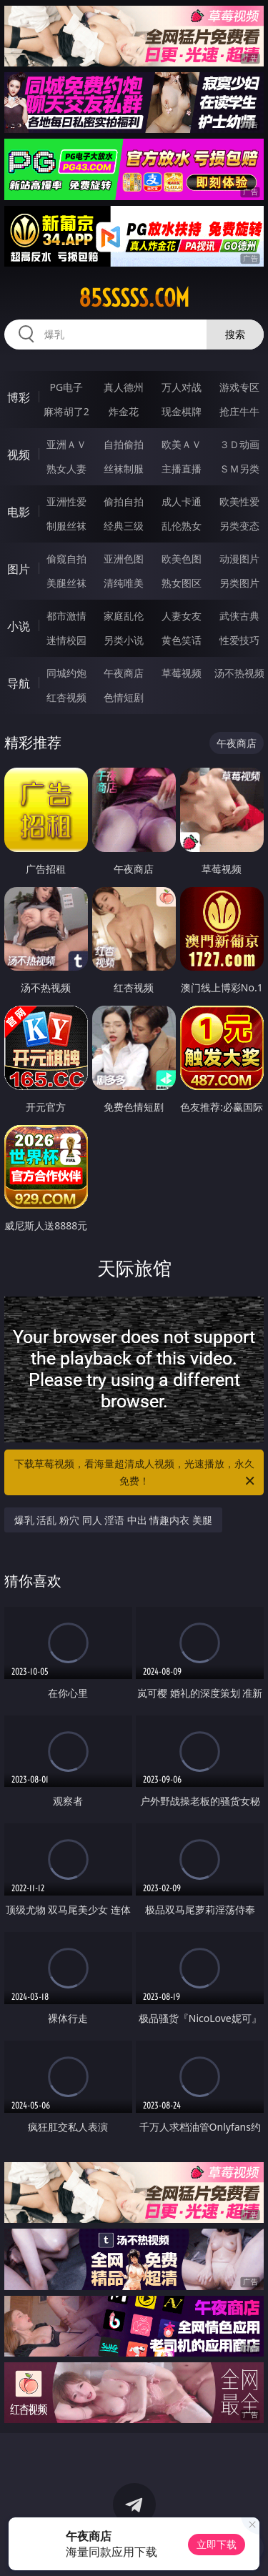  Describe the element at coordinates (124, 387) in the screenshot. I see `真人德州` at that location.